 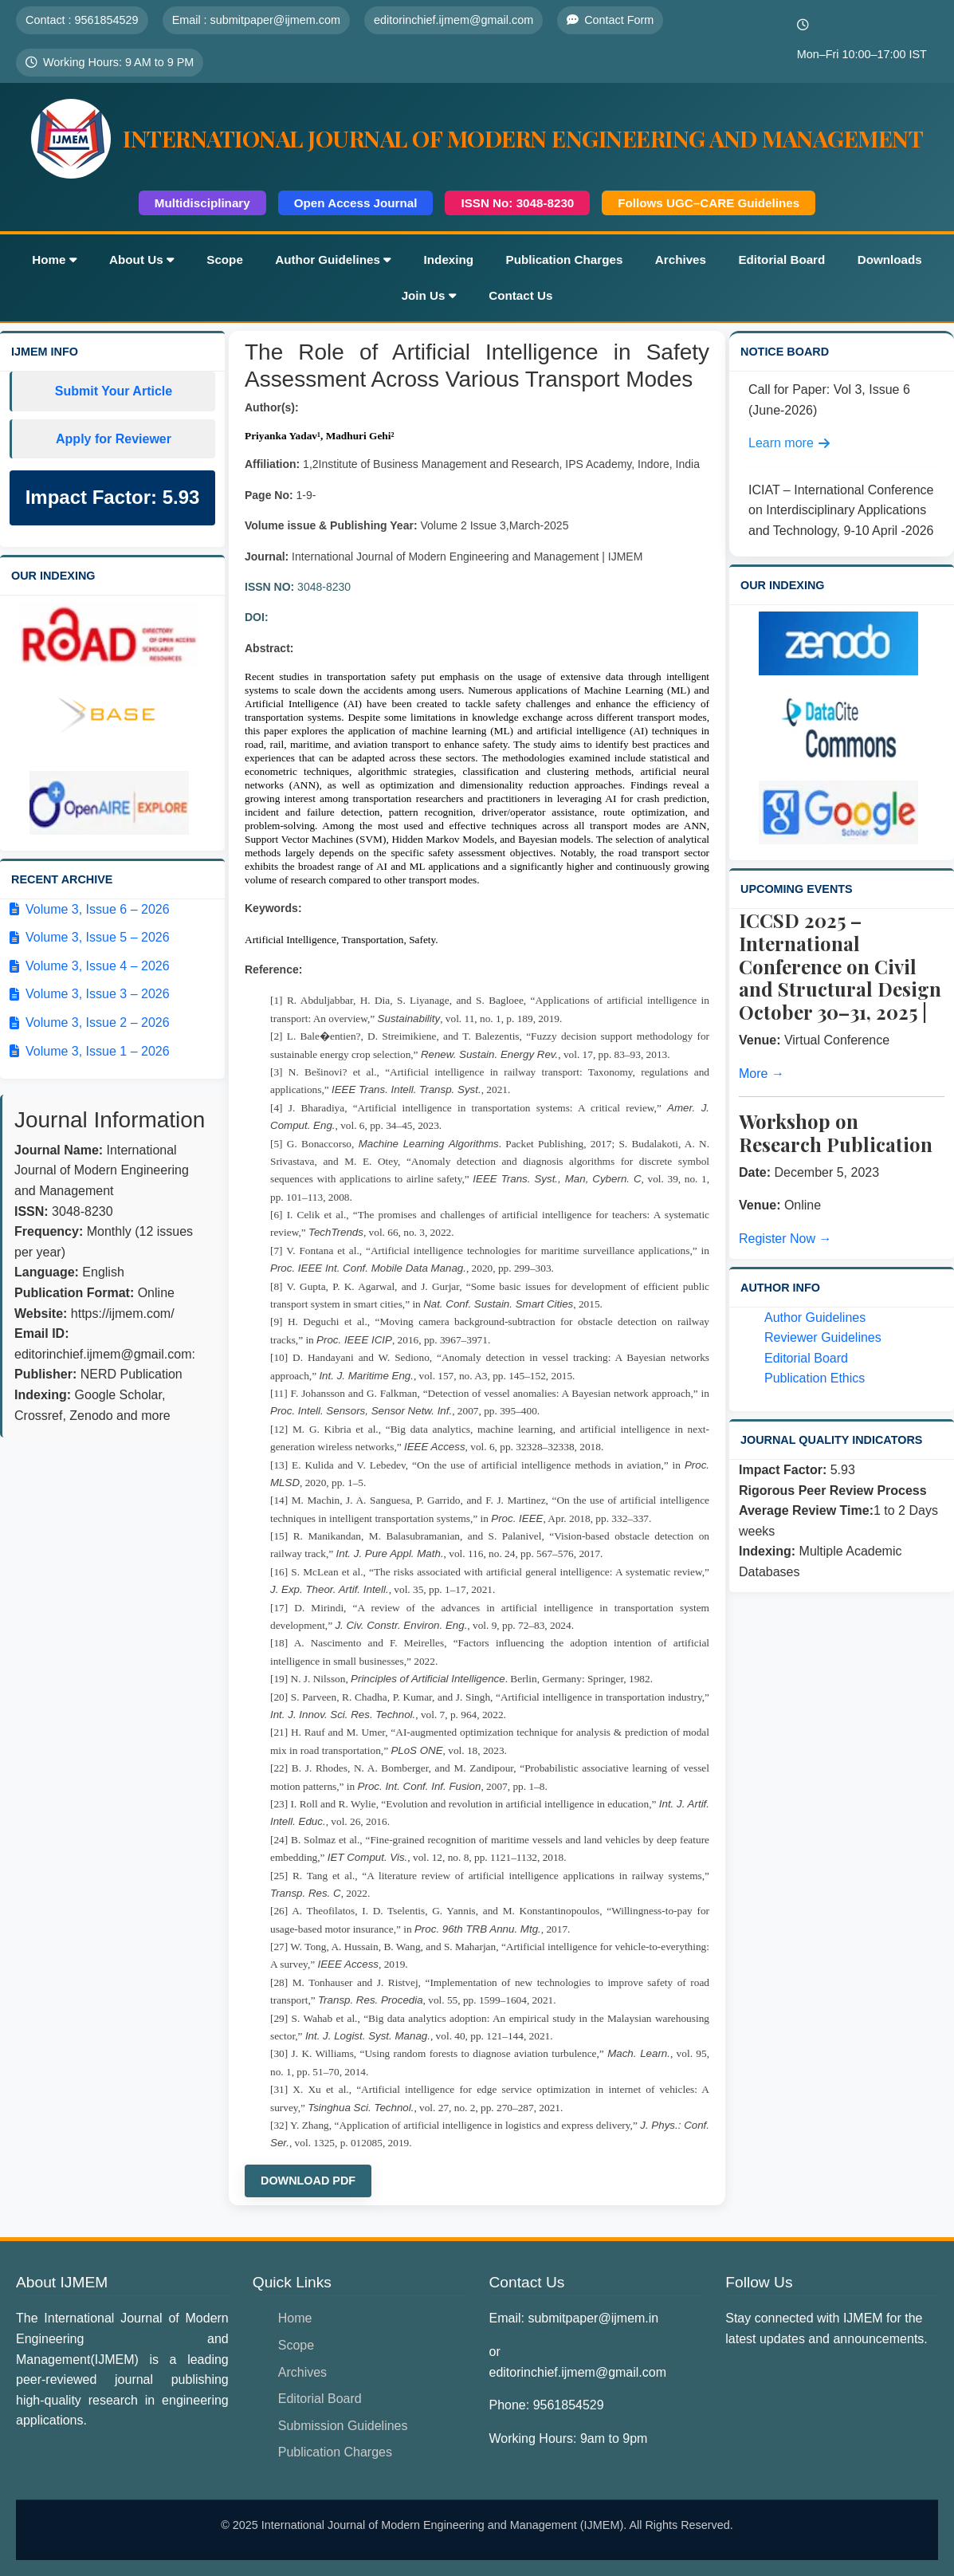 I want to click on Register Now →, so click(x=785, y=1238).